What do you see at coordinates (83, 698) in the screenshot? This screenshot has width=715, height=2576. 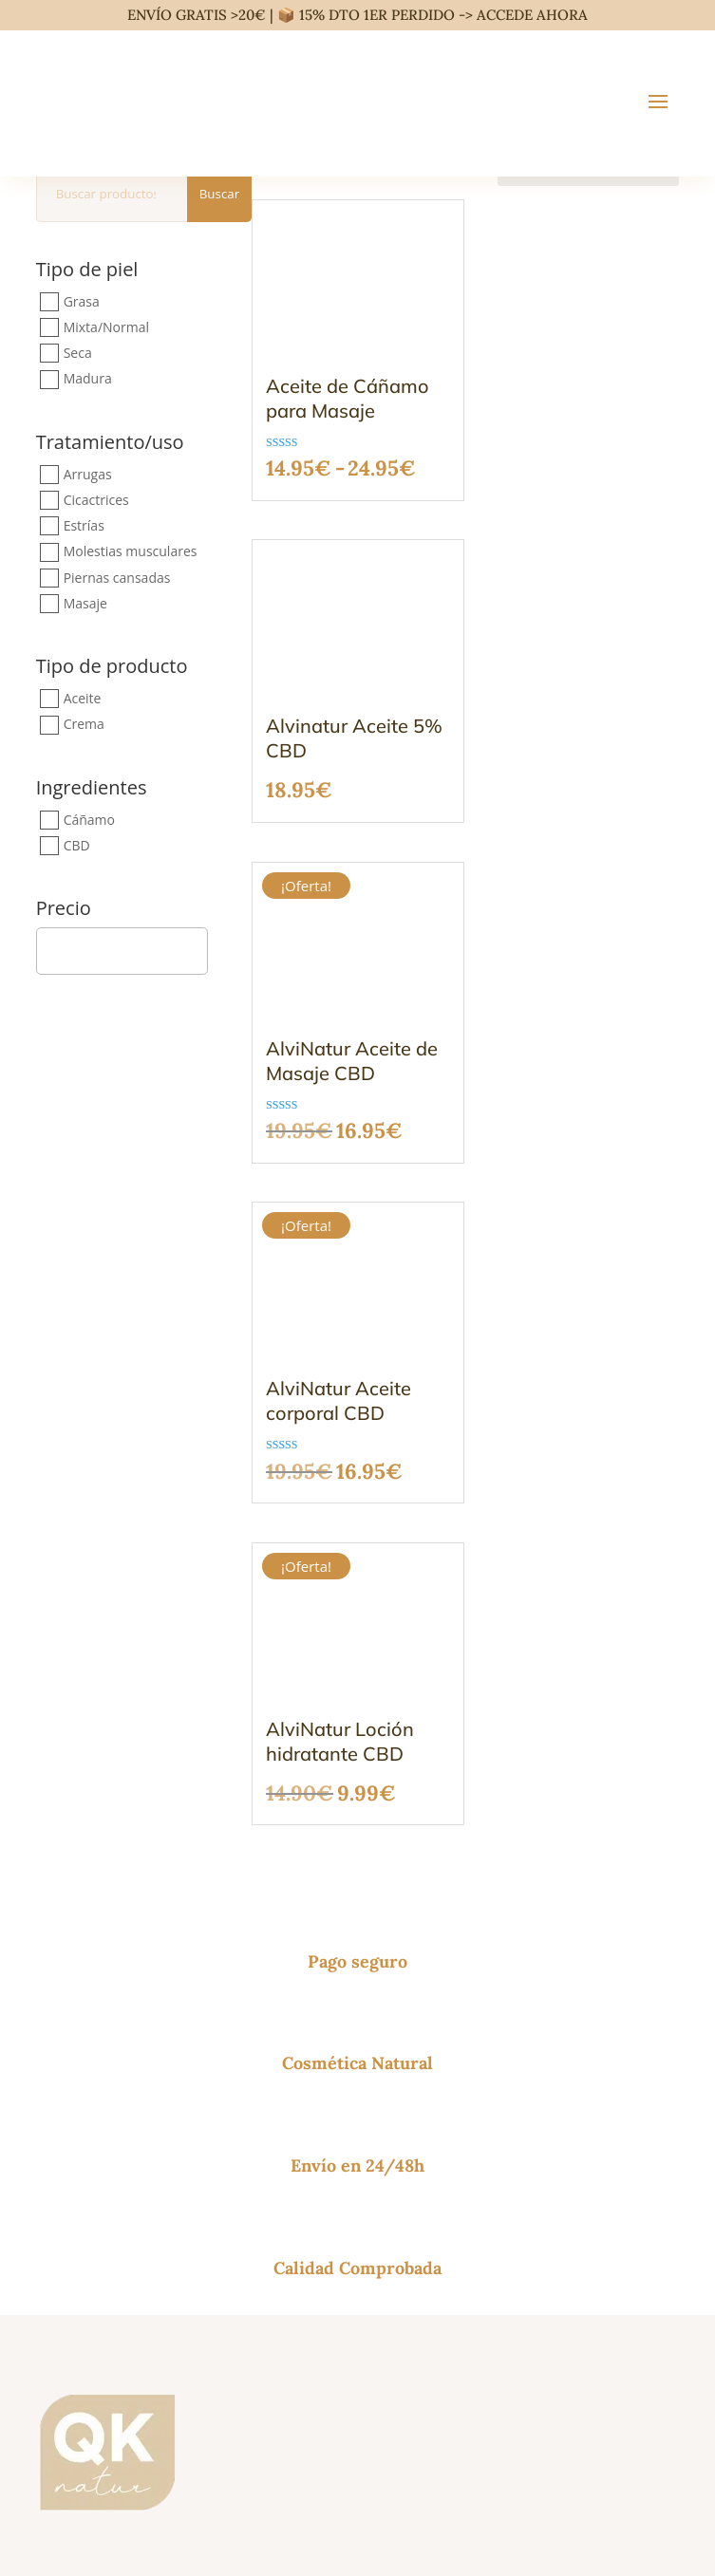 I see `Aceite` at bounding box center [83, 698].